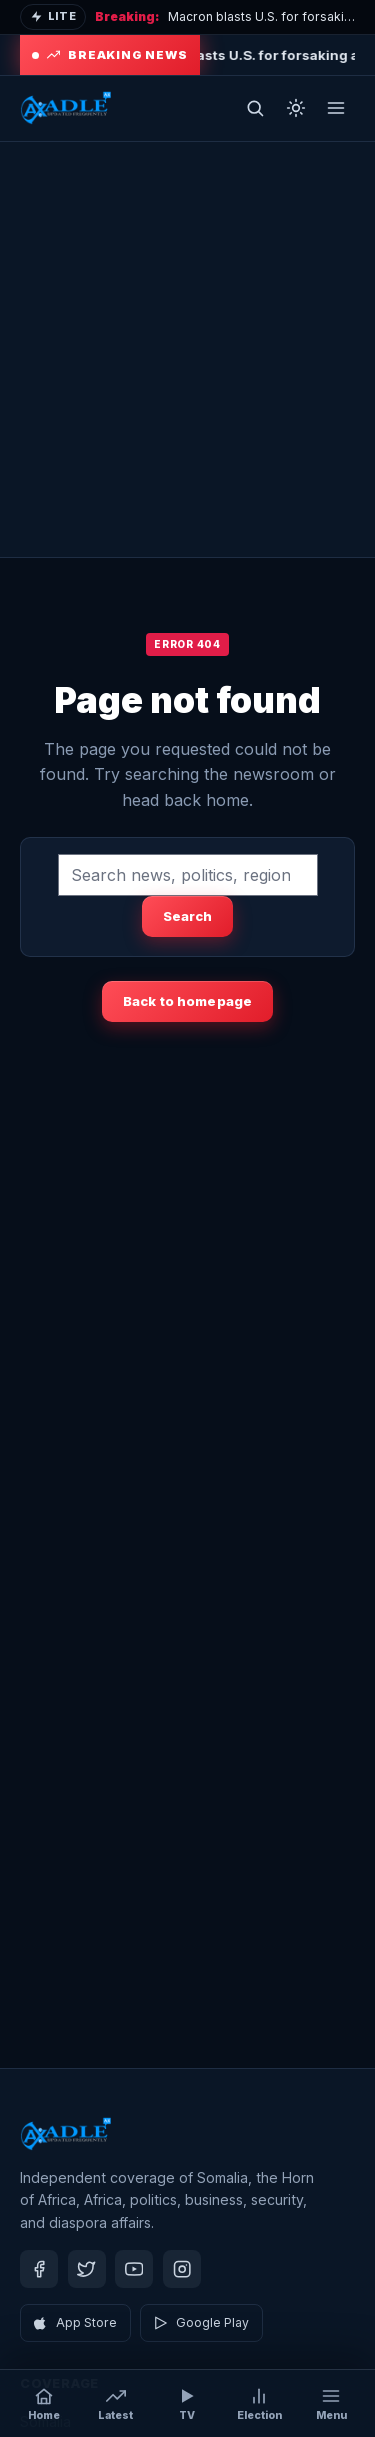  What do you see at coordinates (336, 108) in the screenshot?
I see `[Open menu]` at bounding box center [336, 108].